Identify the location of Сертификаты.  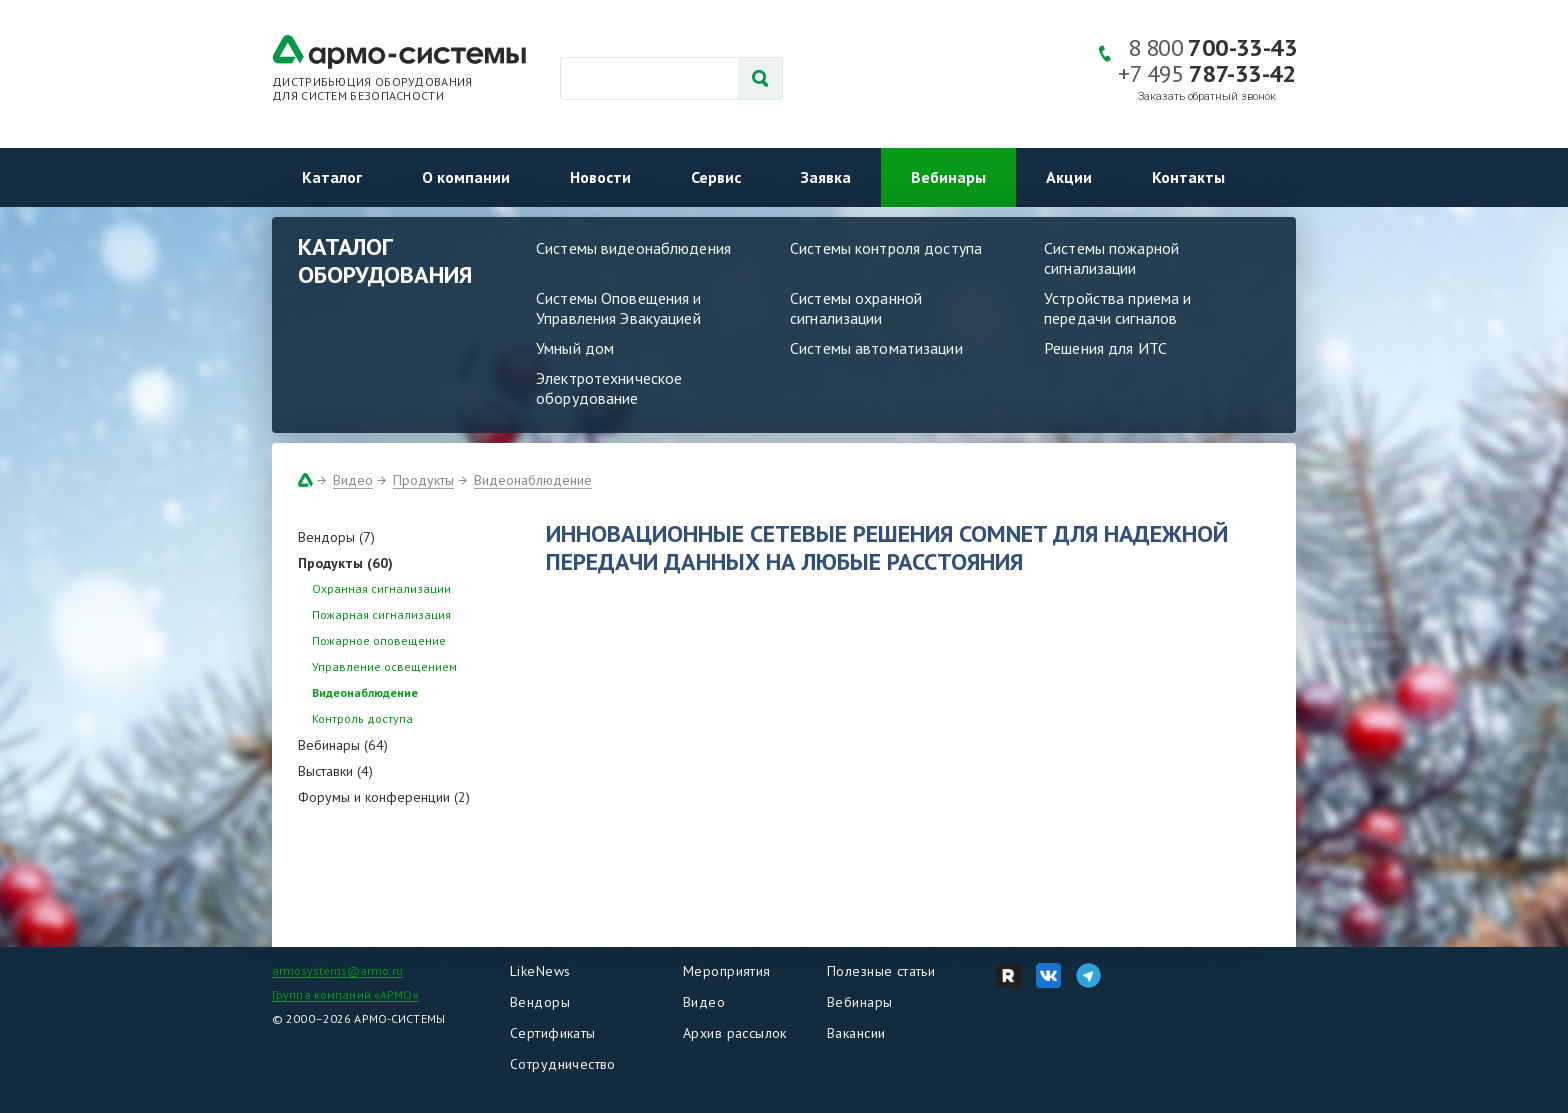
(553, 1033).